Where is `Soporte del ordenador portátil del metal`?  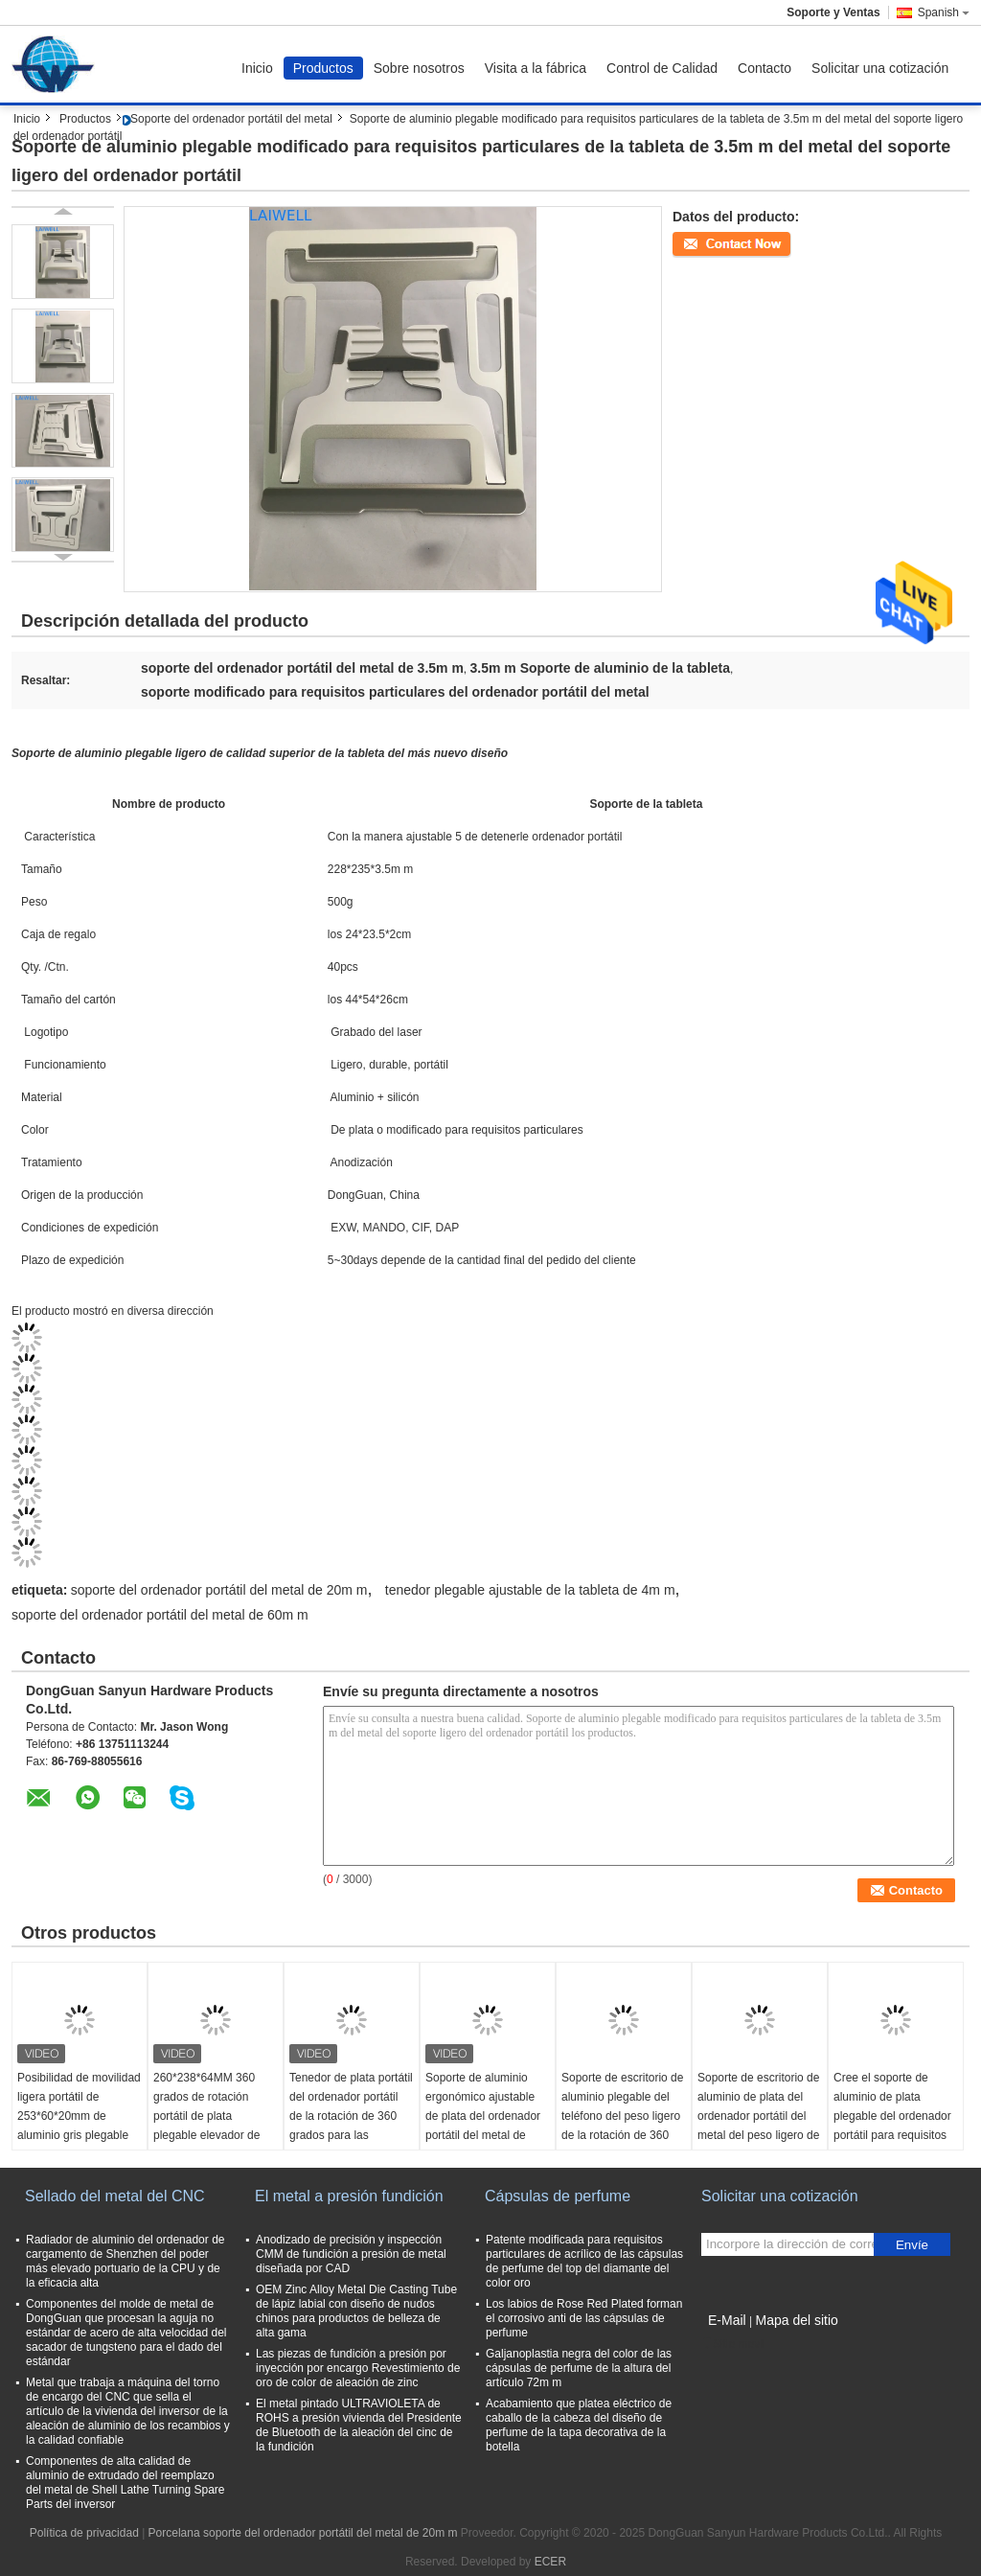
Soporte del ordenador portátil del metal is located at coordinates (231, 119).